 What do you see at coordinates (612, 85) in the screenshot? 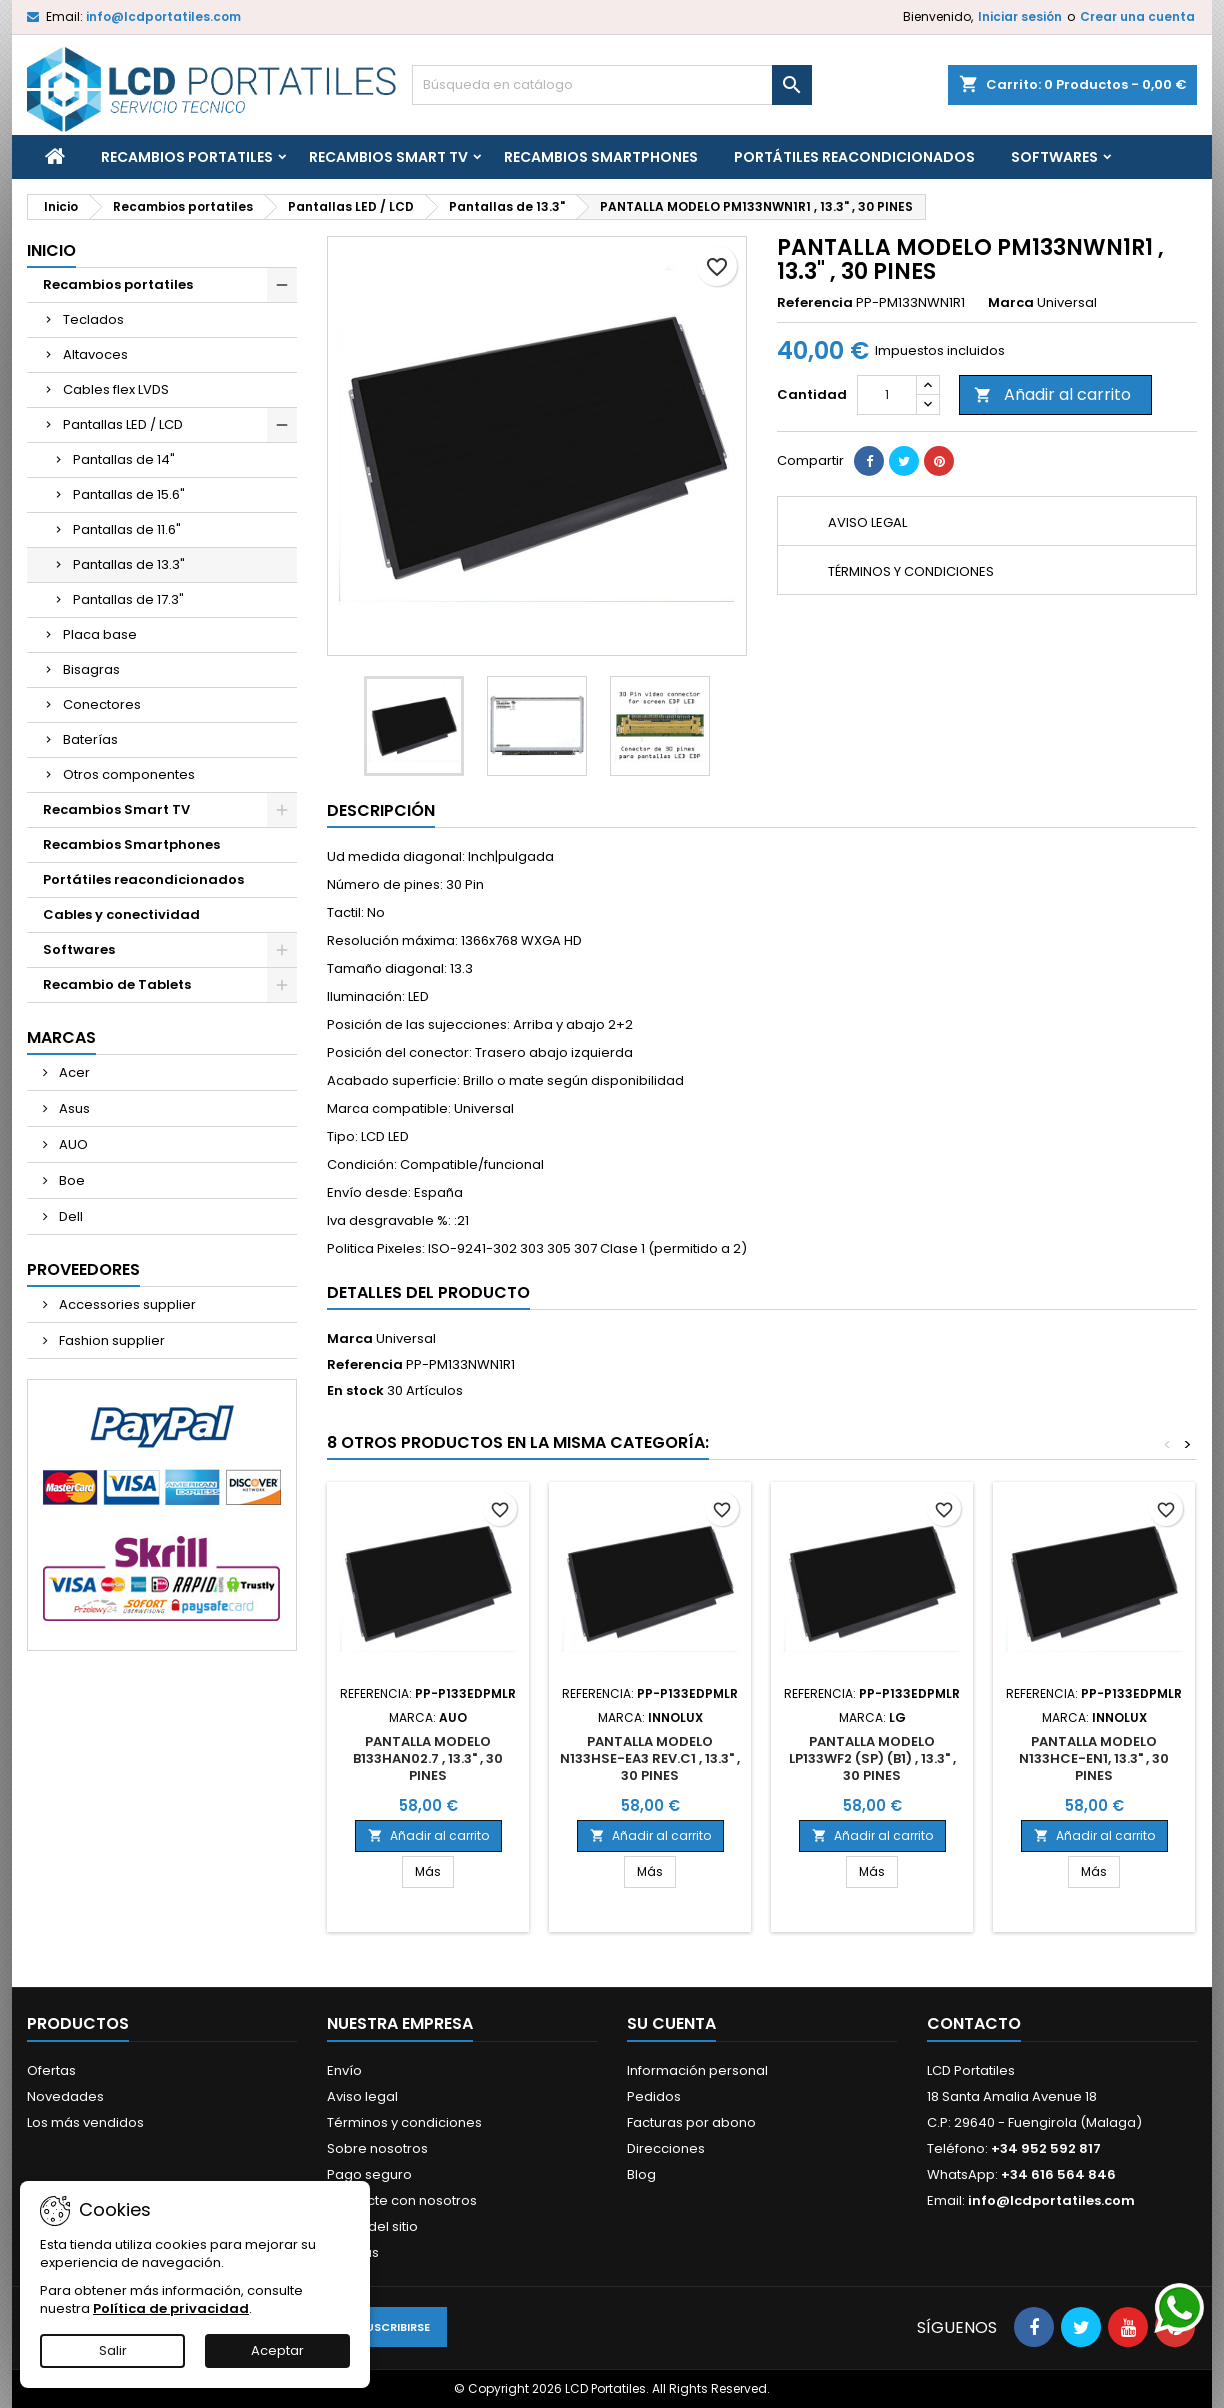
I see `[Buscar]` at bounding box center [612, 85].